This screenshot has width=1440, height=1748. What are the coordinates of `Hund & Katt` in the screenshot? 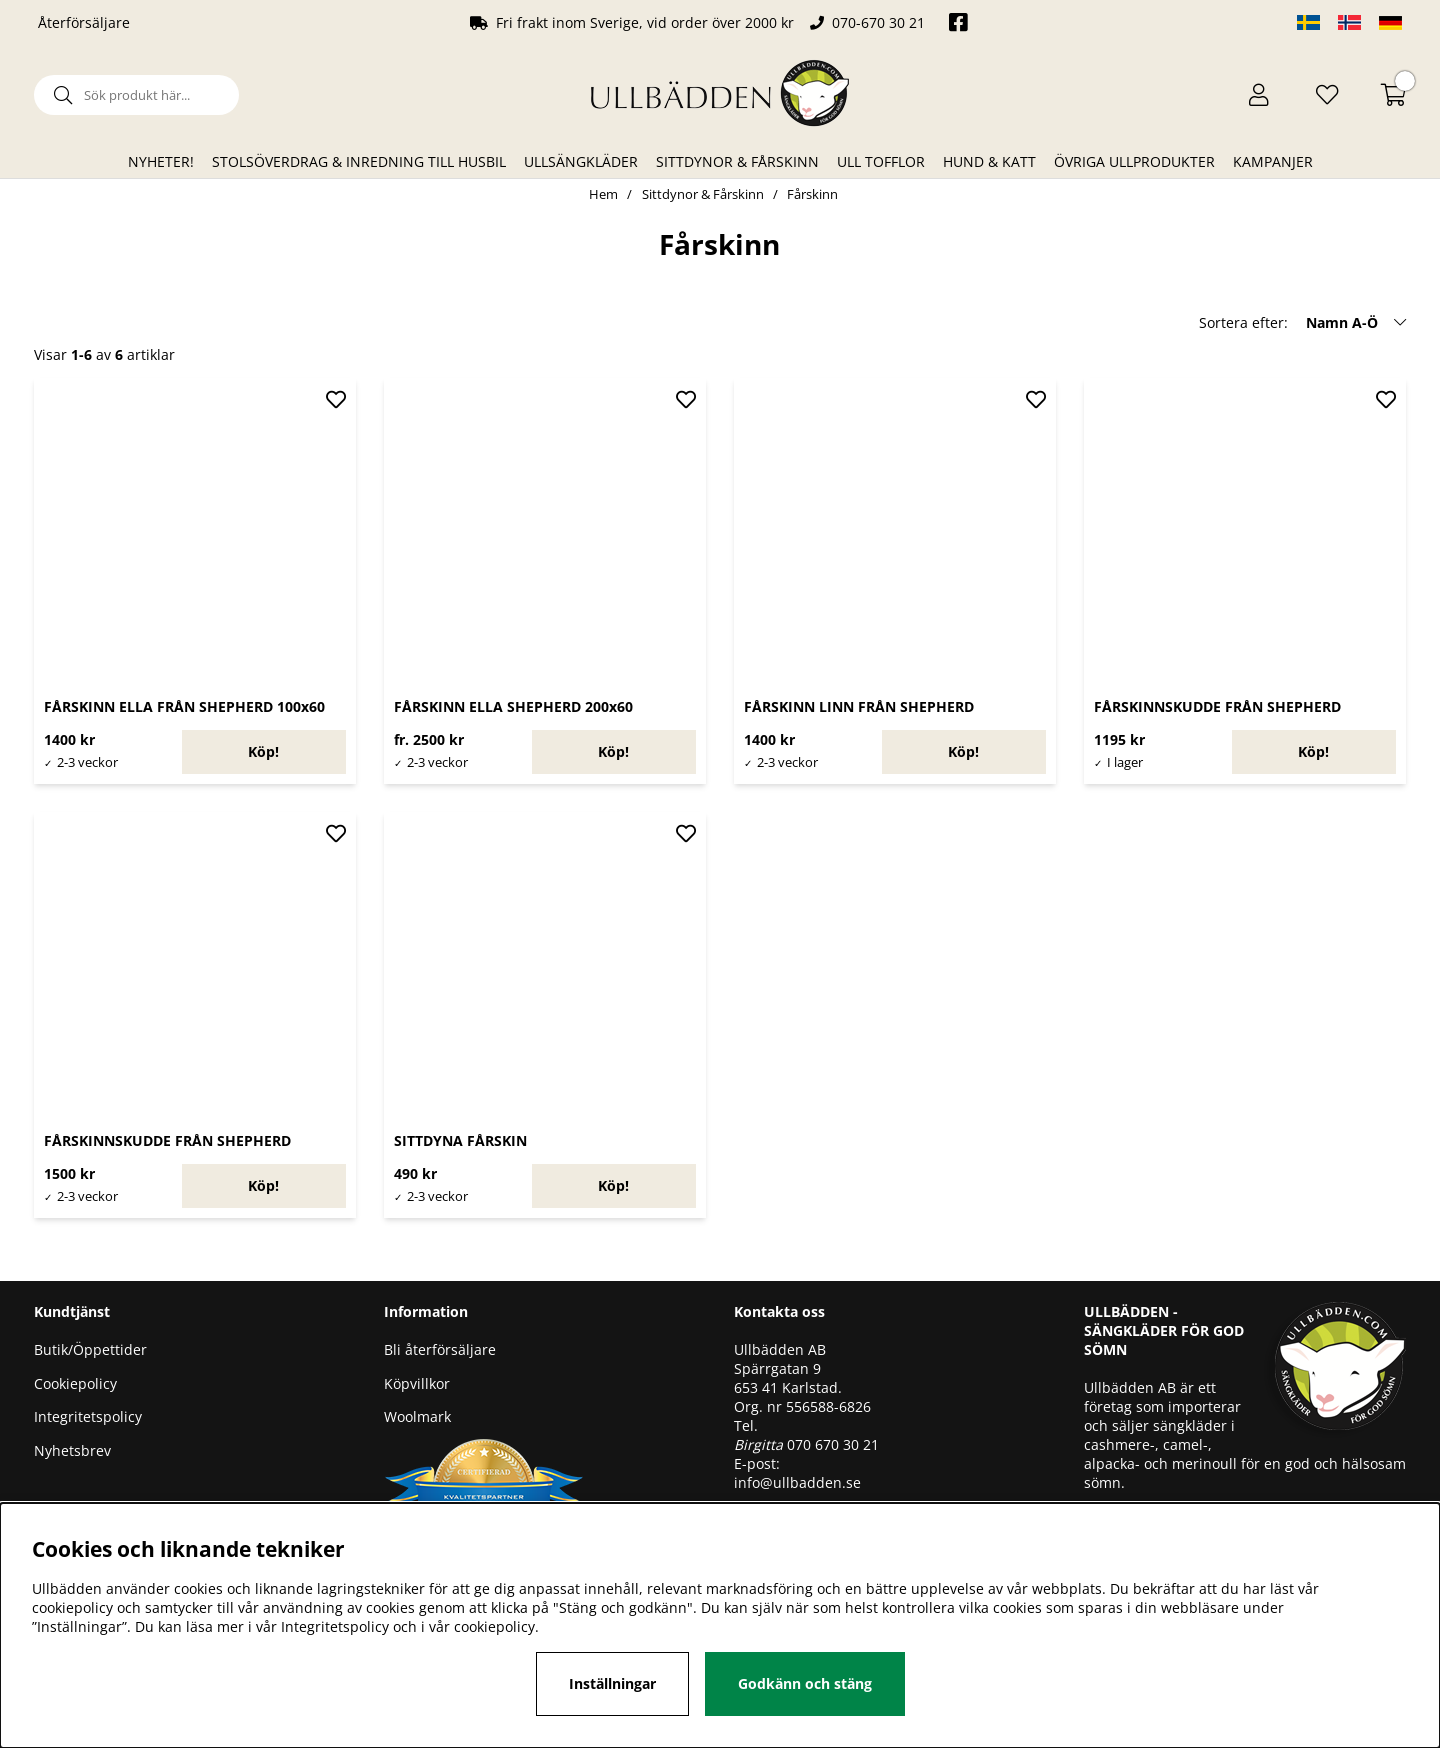 It's located at (989, 161).